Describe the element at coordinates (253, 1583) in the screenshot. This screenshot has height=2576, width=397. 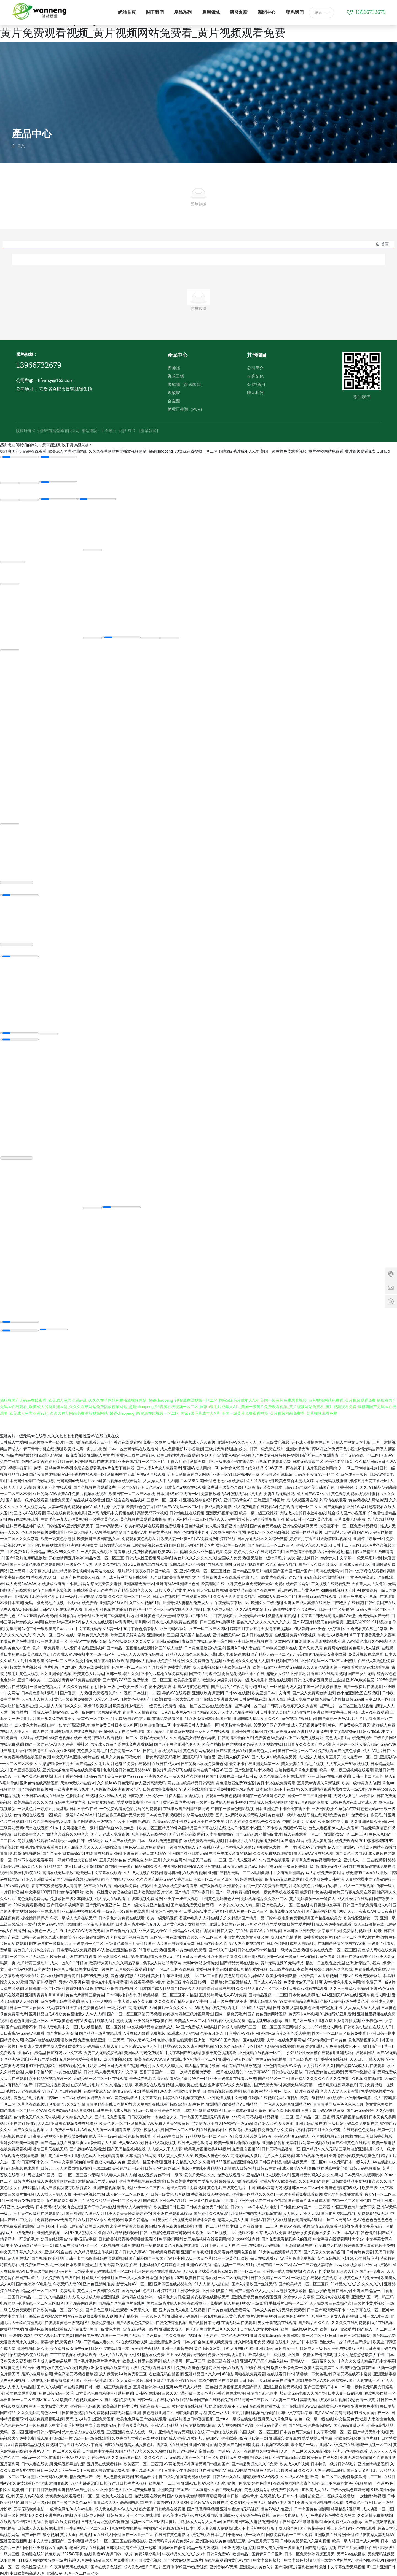
I see `黄色网页免费观看大全` at that location.